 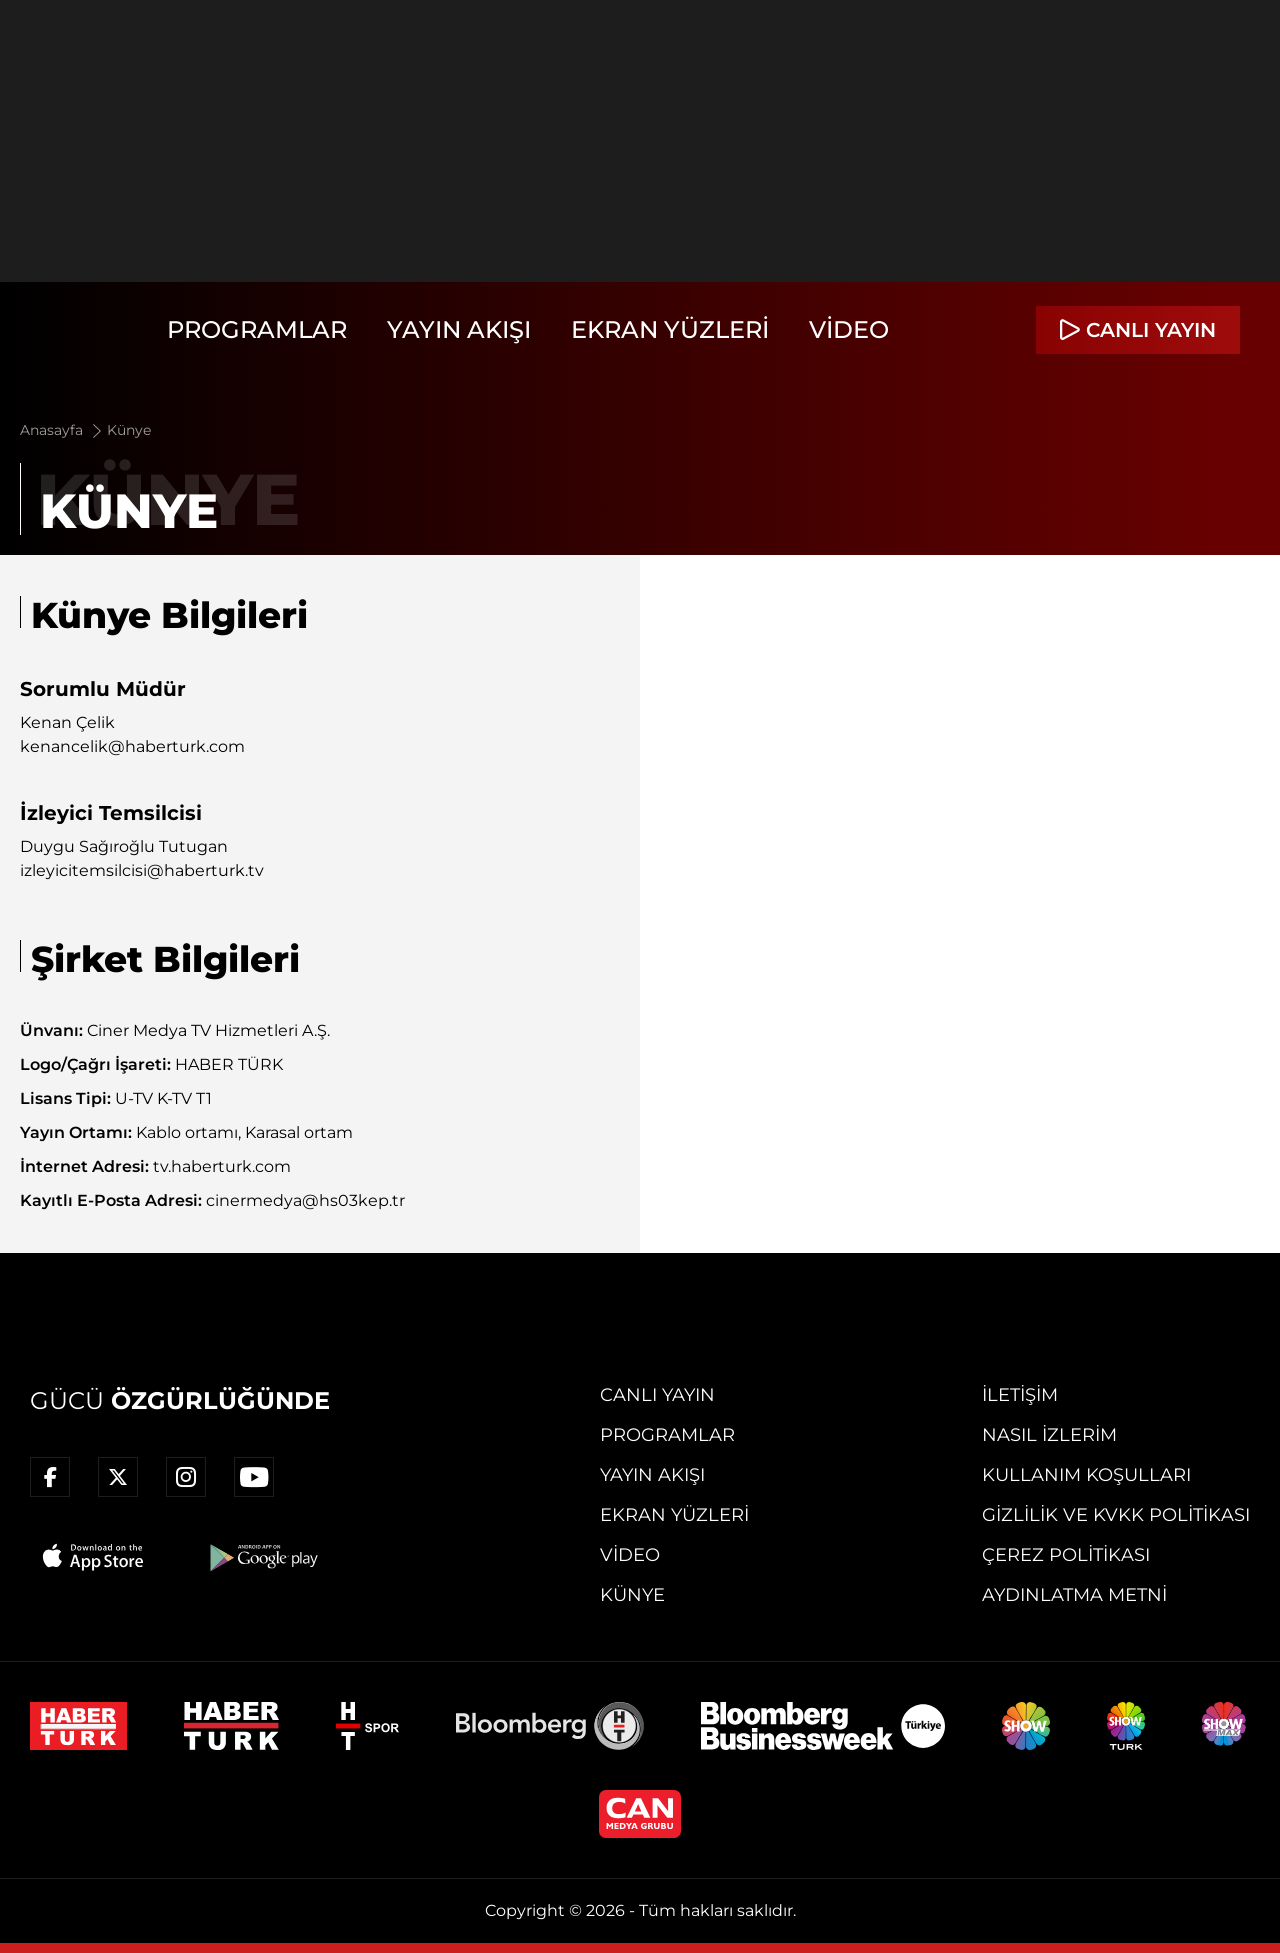 What do you see at coordinates (129, 430) in the screenshot?
I see `Künye` at bounding box center [129, 430].